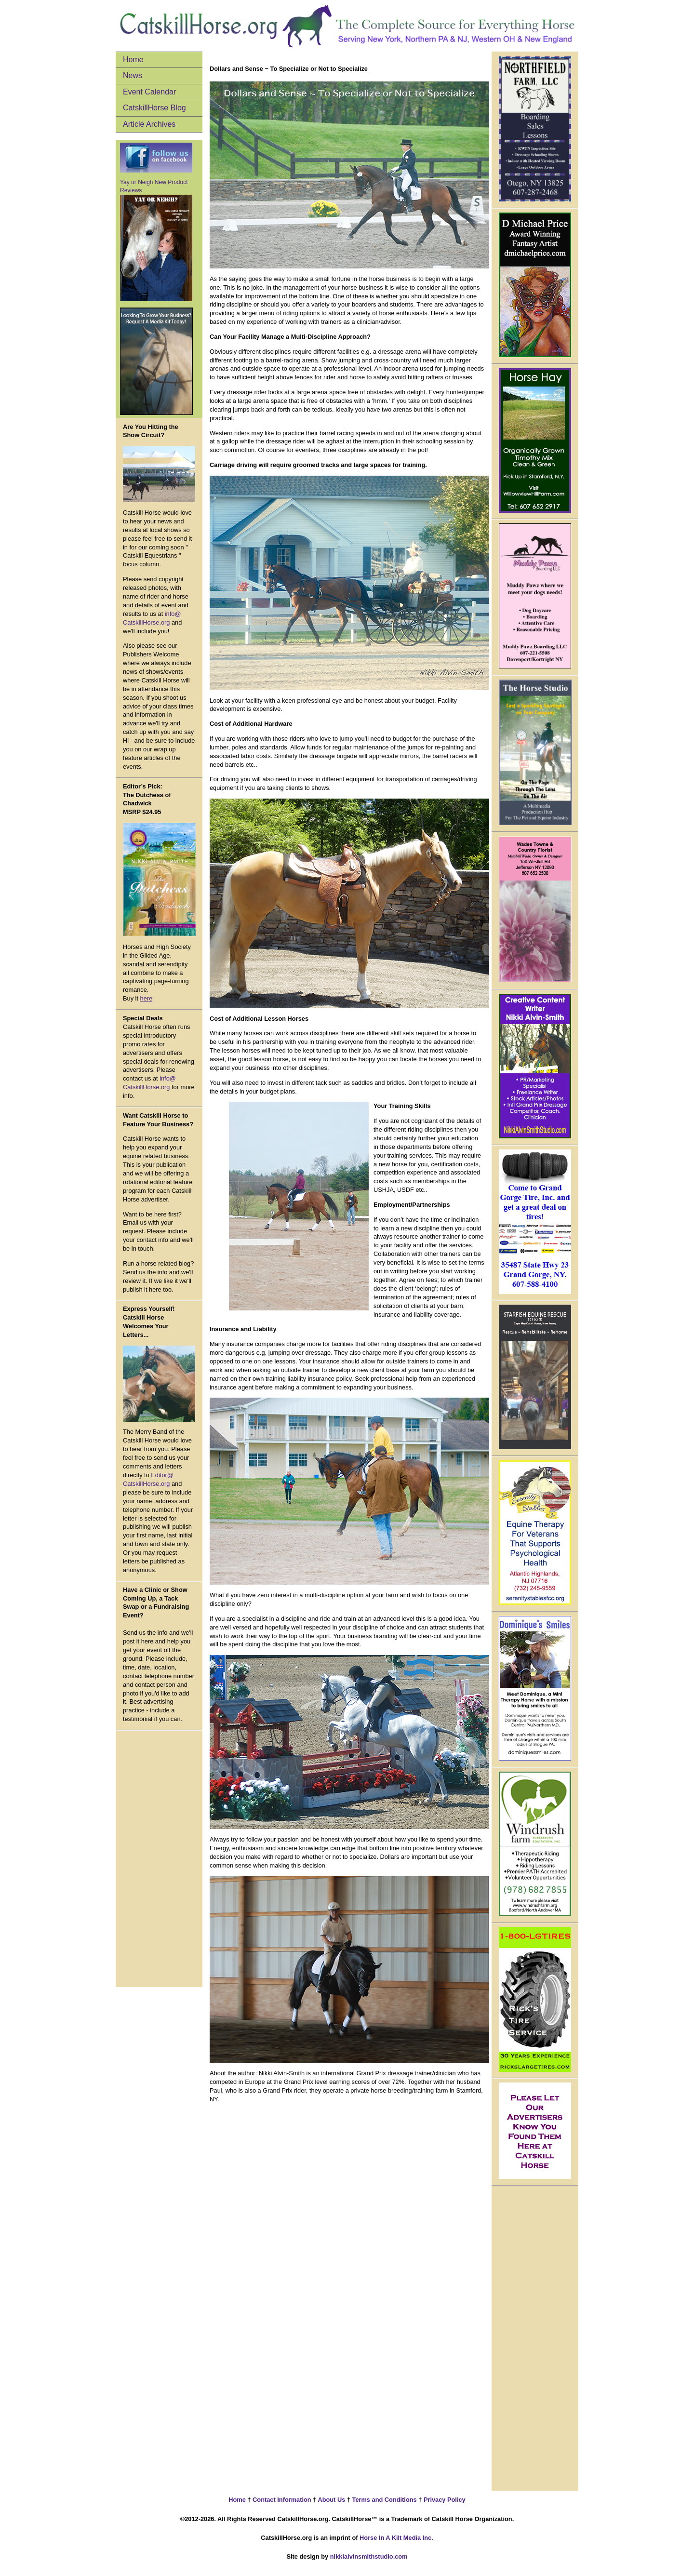  I want to click on CatskillHorse Blog, so click(154, 108).